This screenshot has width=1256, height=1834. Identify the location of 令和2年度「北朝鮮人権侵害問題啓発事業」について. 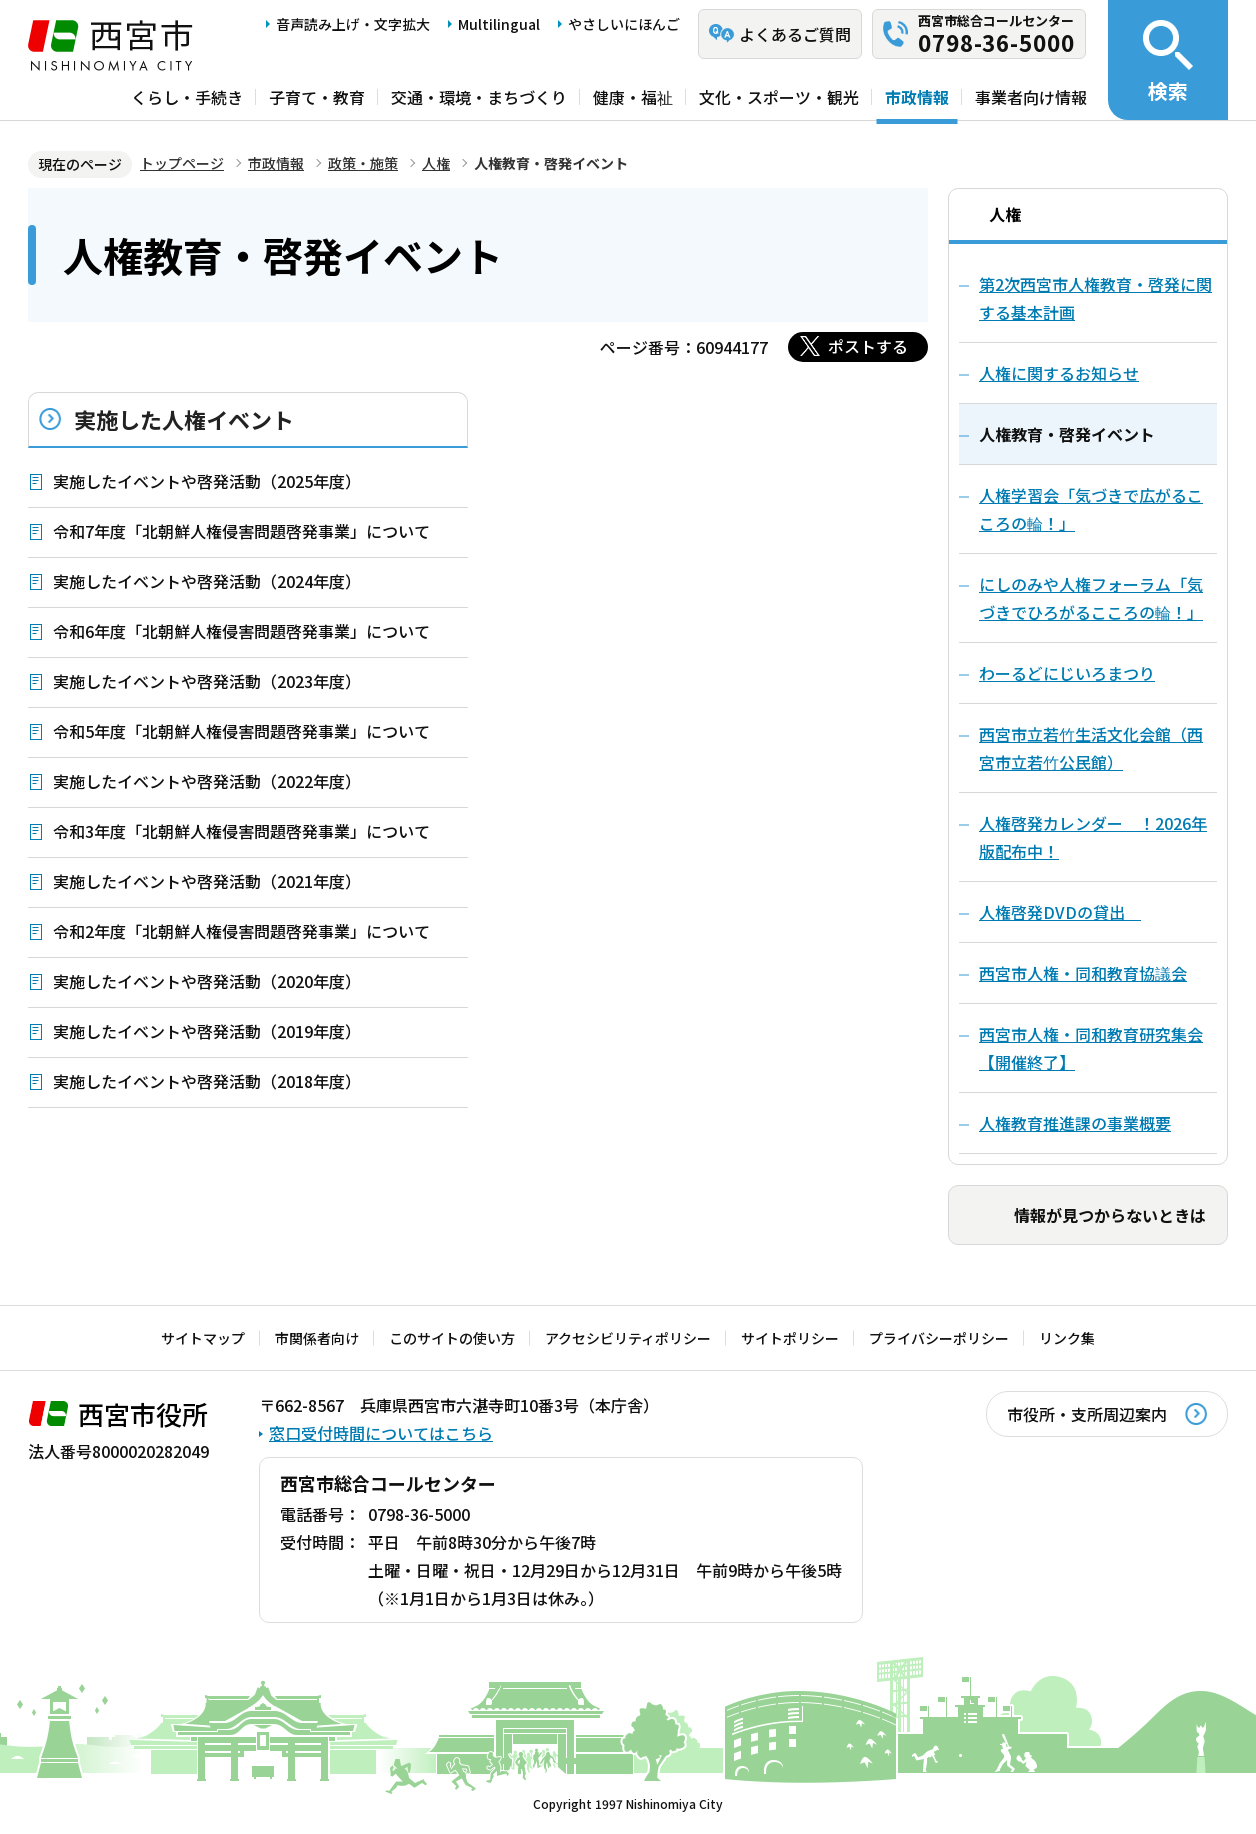
(241, 931).